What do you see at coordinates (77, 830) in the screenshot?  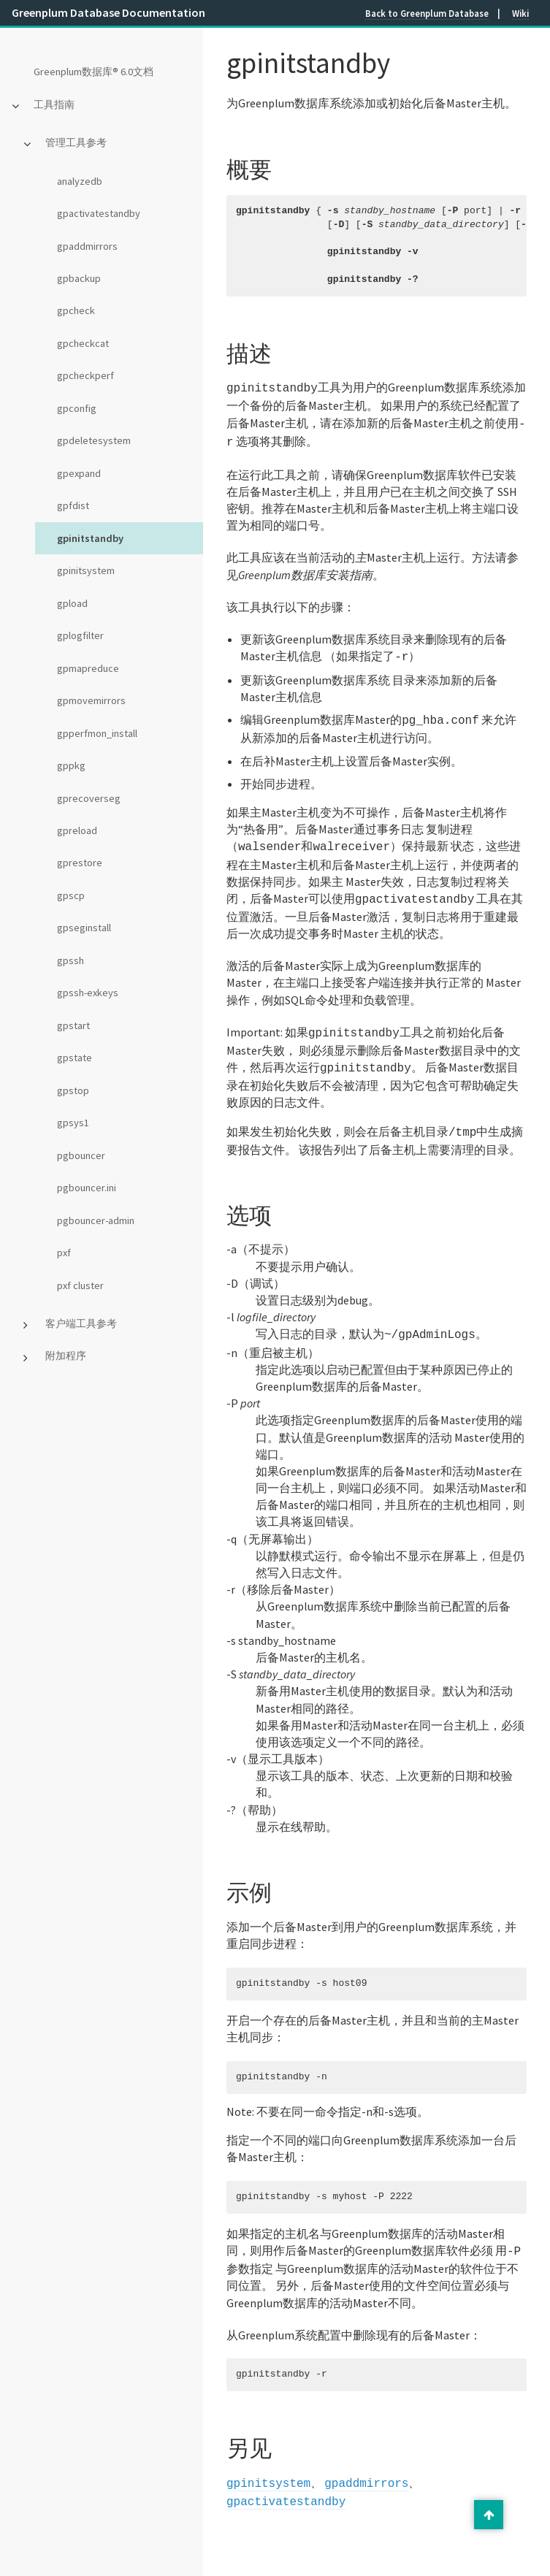 I see `gpreload` at bounding box center [77, 830].